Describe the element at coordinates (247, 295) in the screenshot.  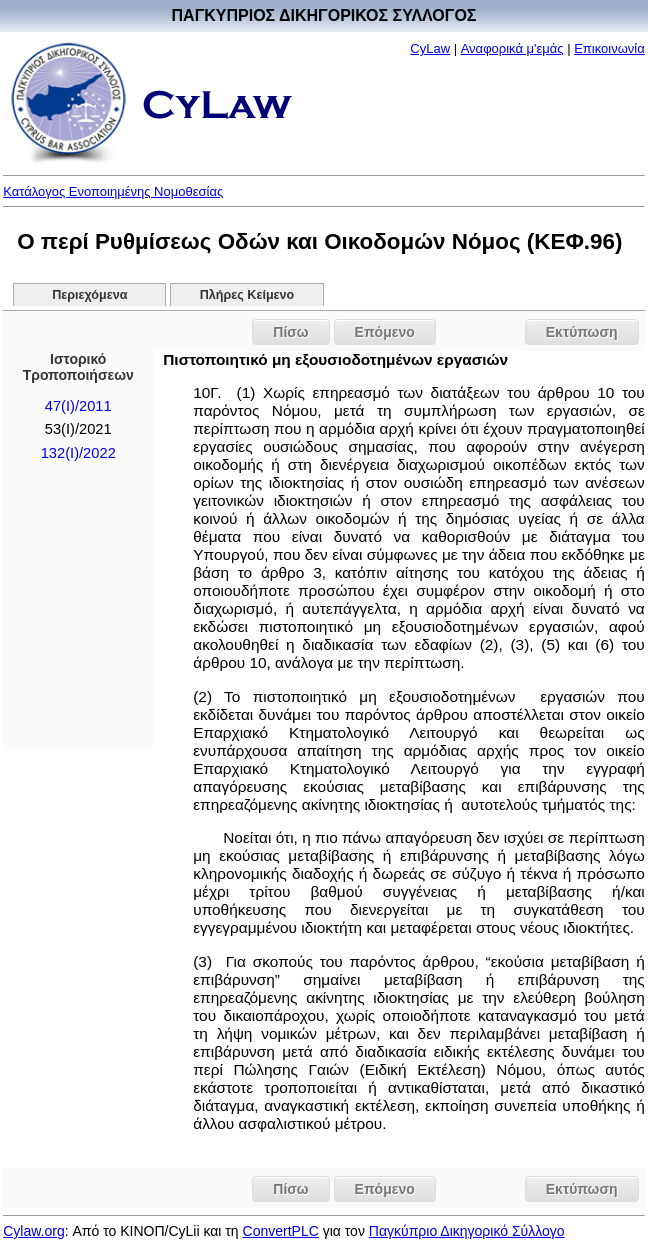
I see `Πλήρες Κείμενο` at that location.